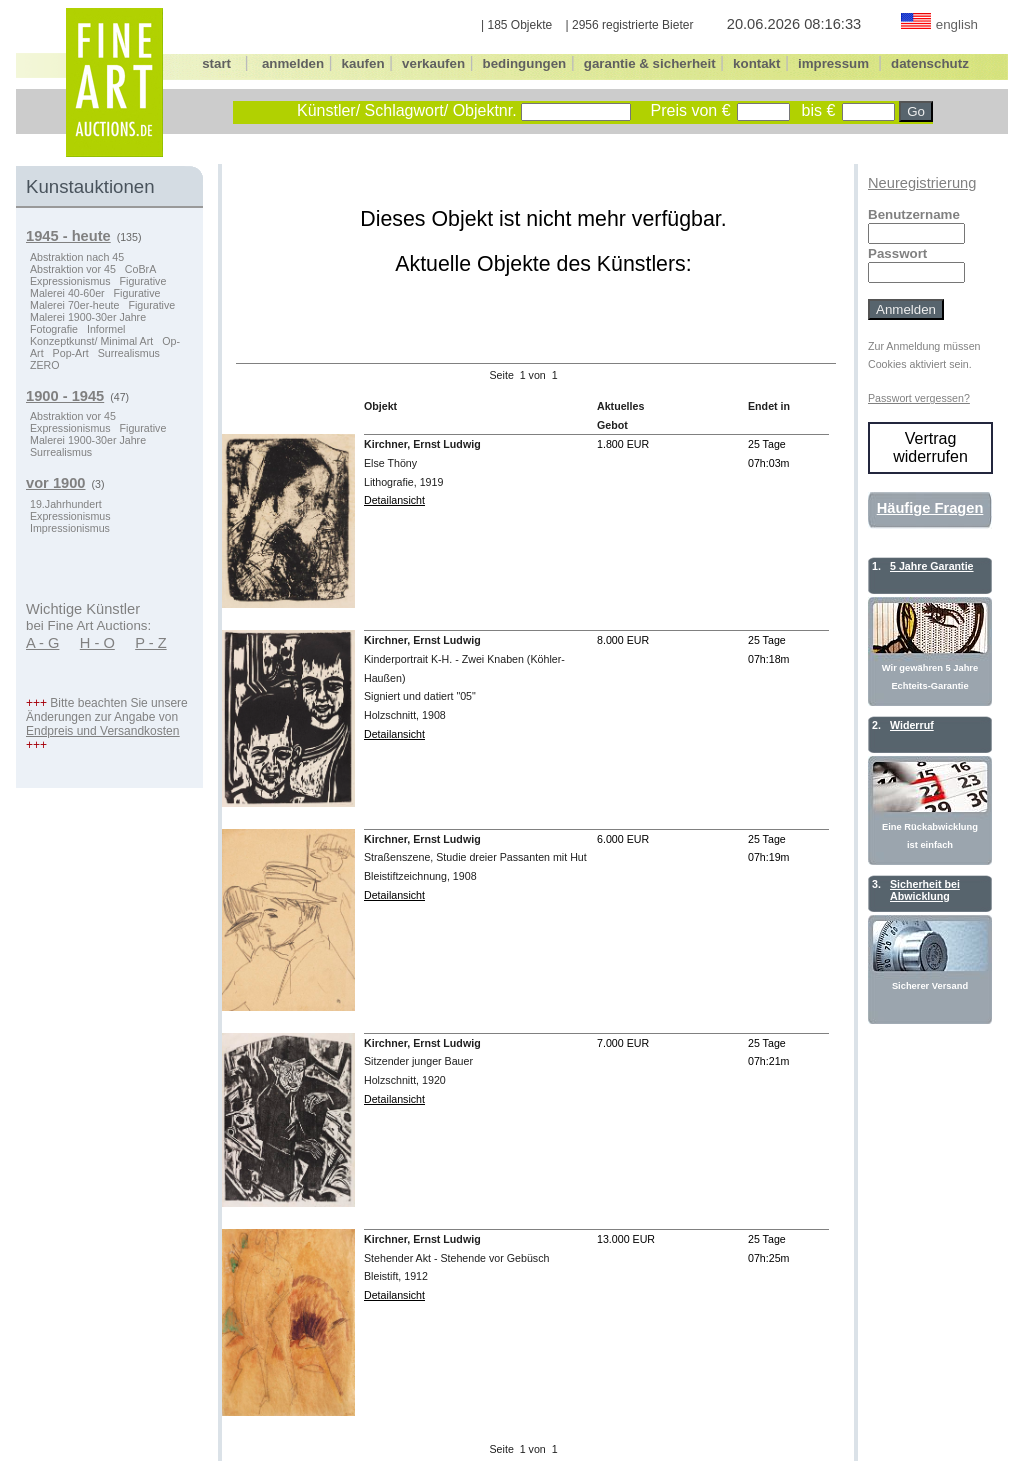 The height and width of the screenshot is (1461, 1024). I want to click on Expressionismus, so click(70, 281).